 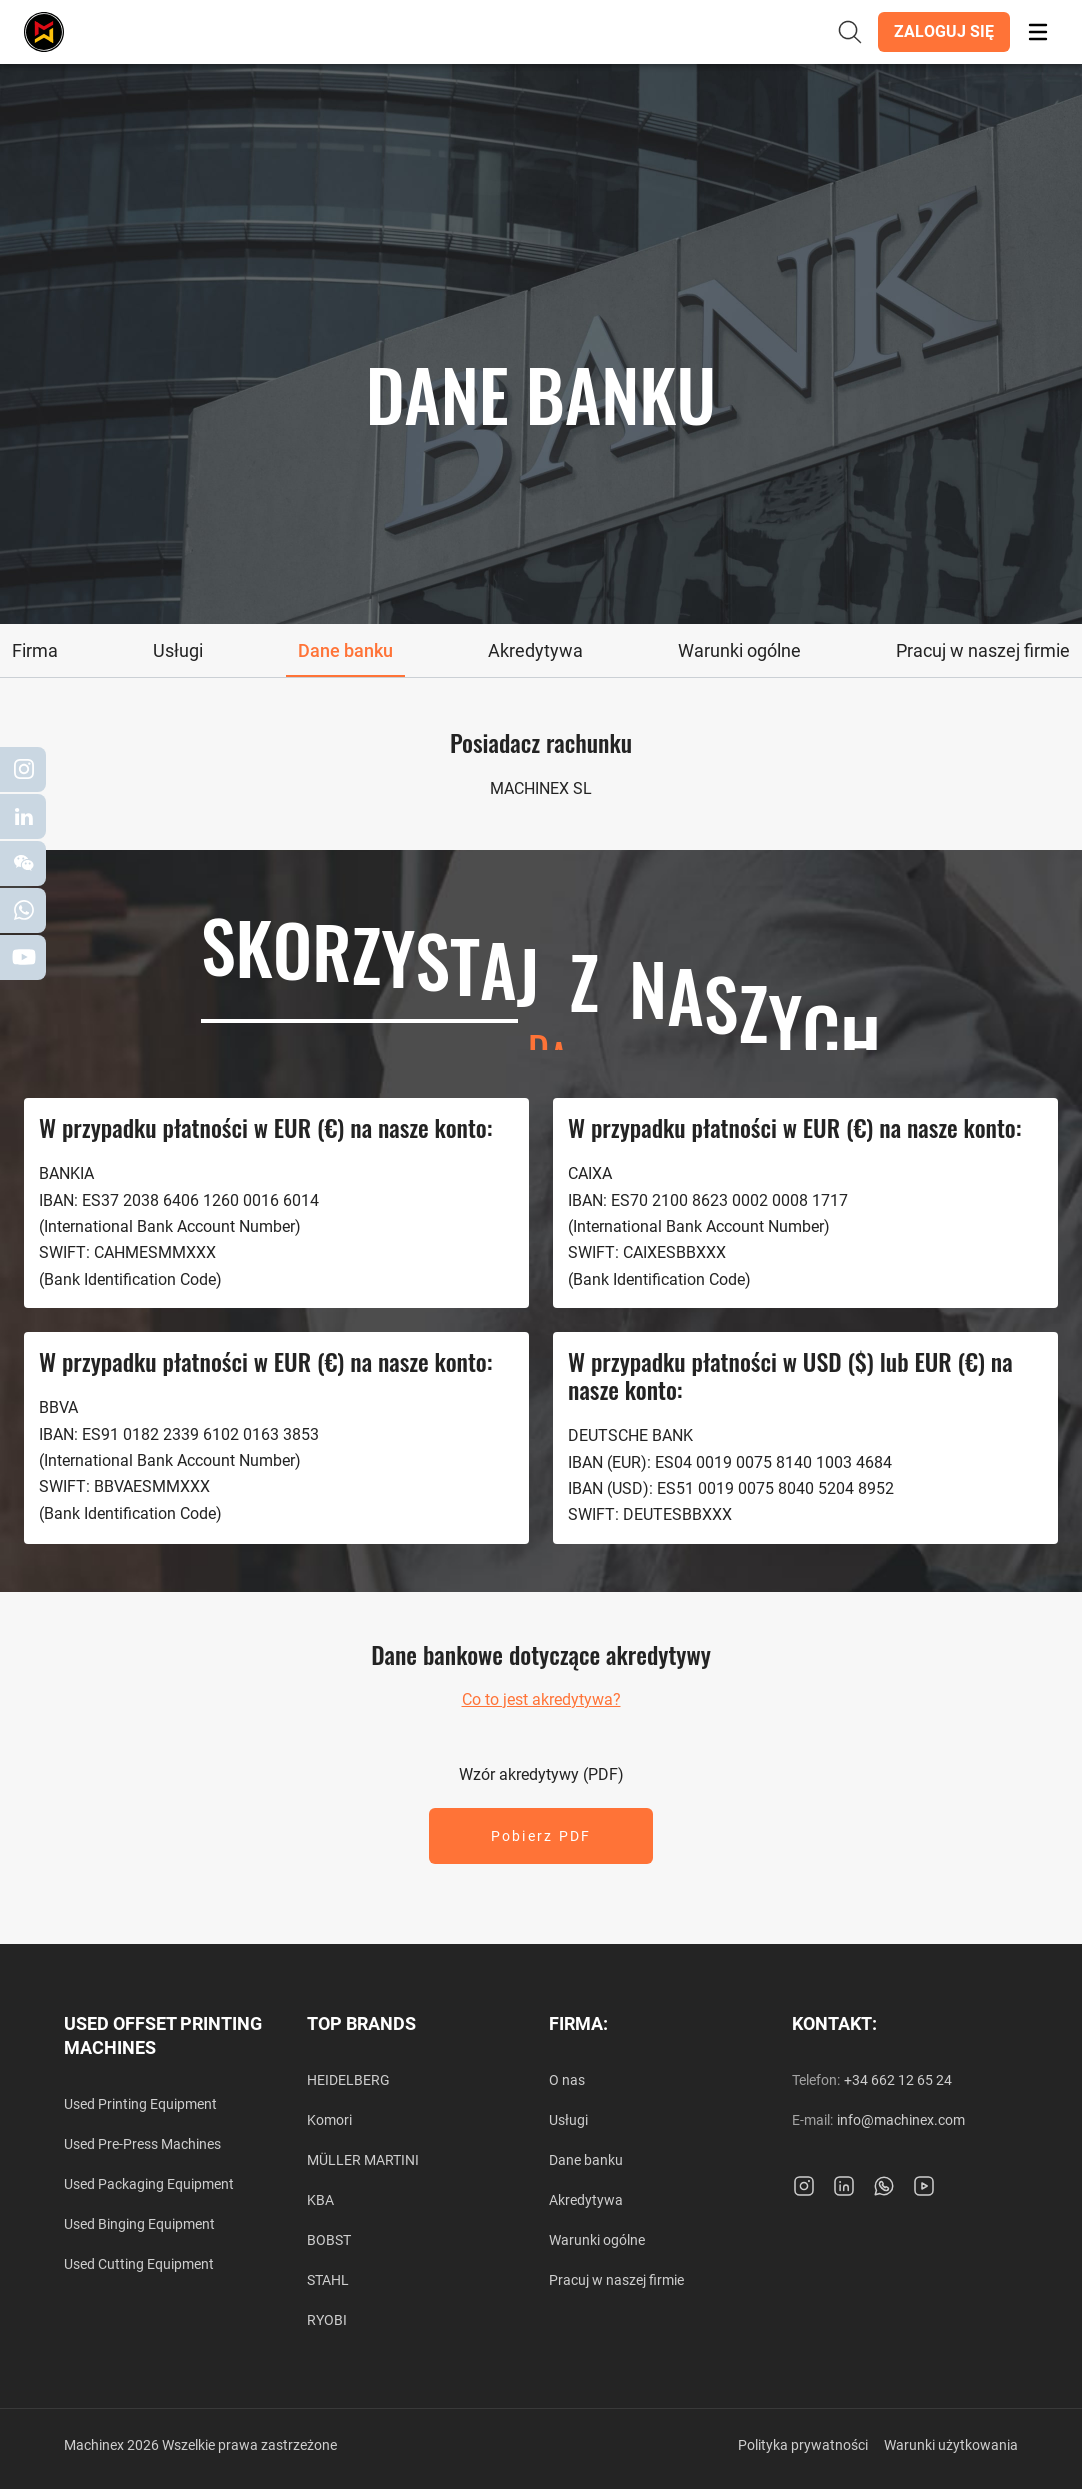 What do you see at coordinates (803, 2445) in the screenshot?
I see `Polityka prywatności` at bounding box center [803, 2445].